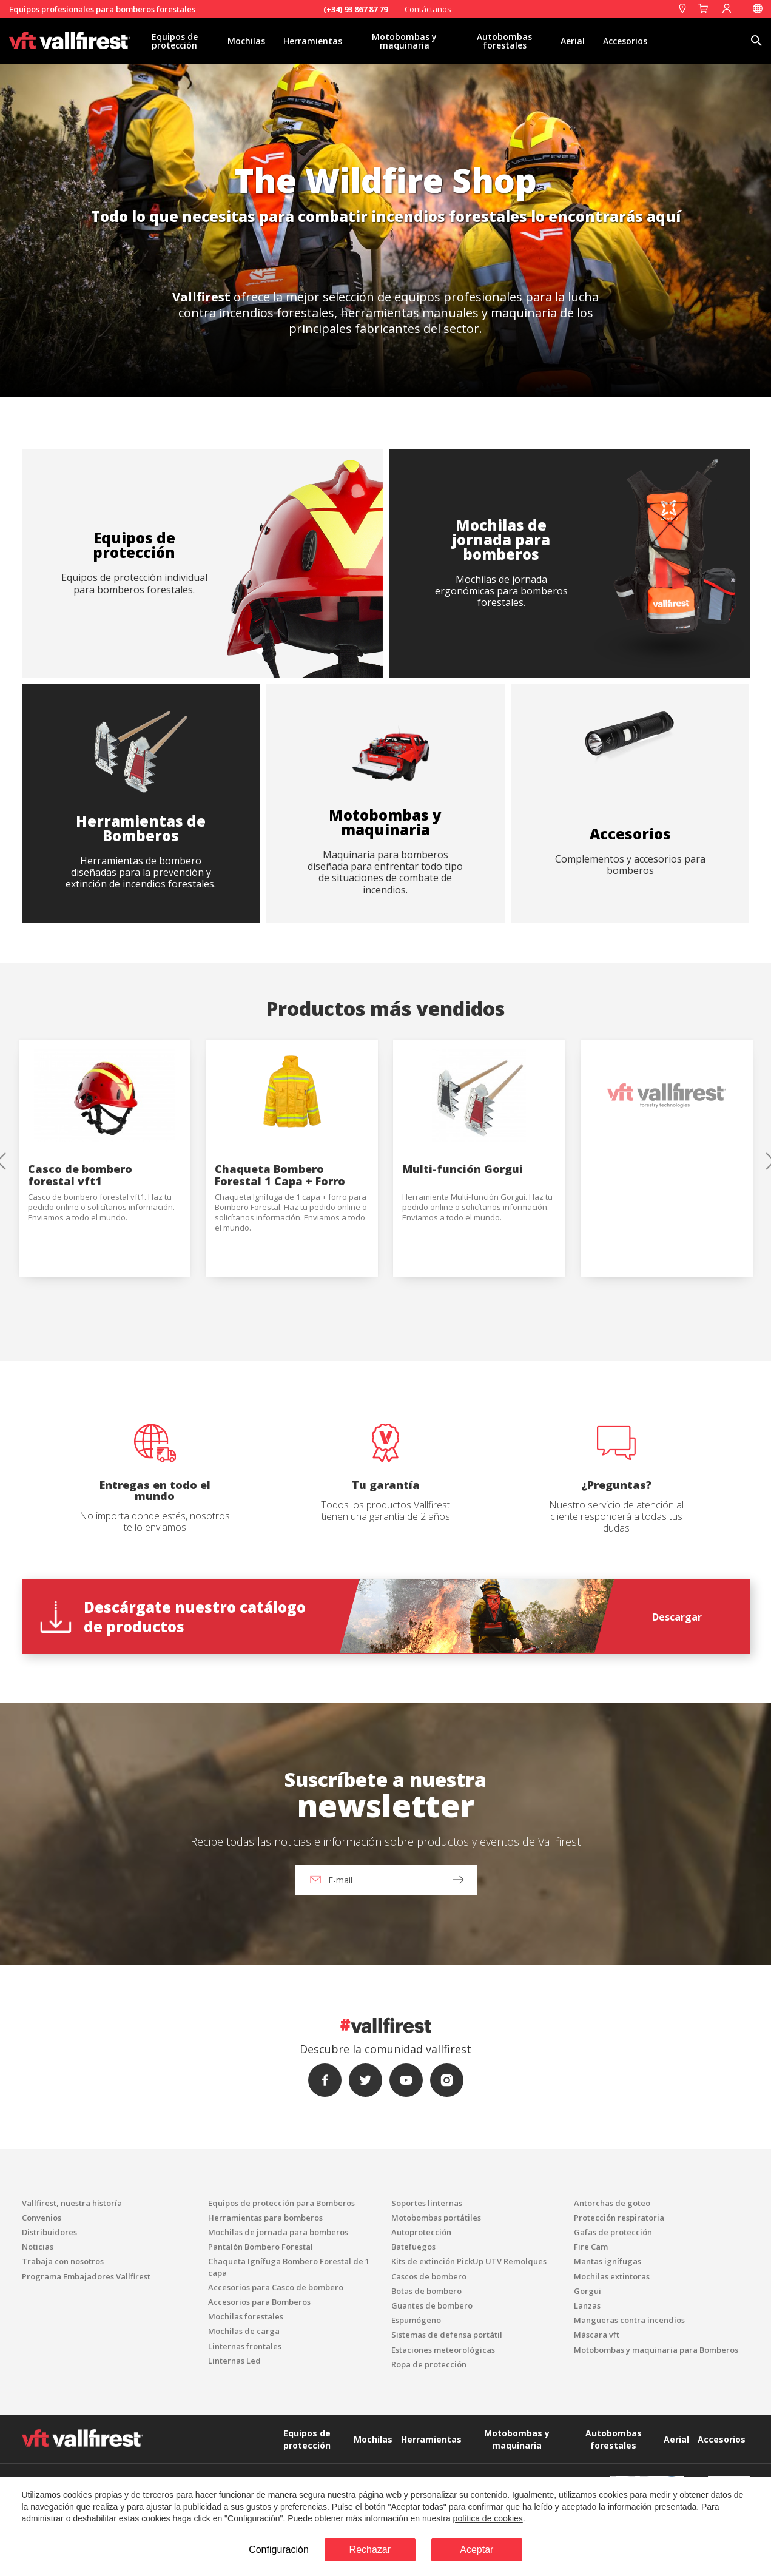  I want to click on Motobombas y maquinaria para Bomberos, so click(656, 2349).